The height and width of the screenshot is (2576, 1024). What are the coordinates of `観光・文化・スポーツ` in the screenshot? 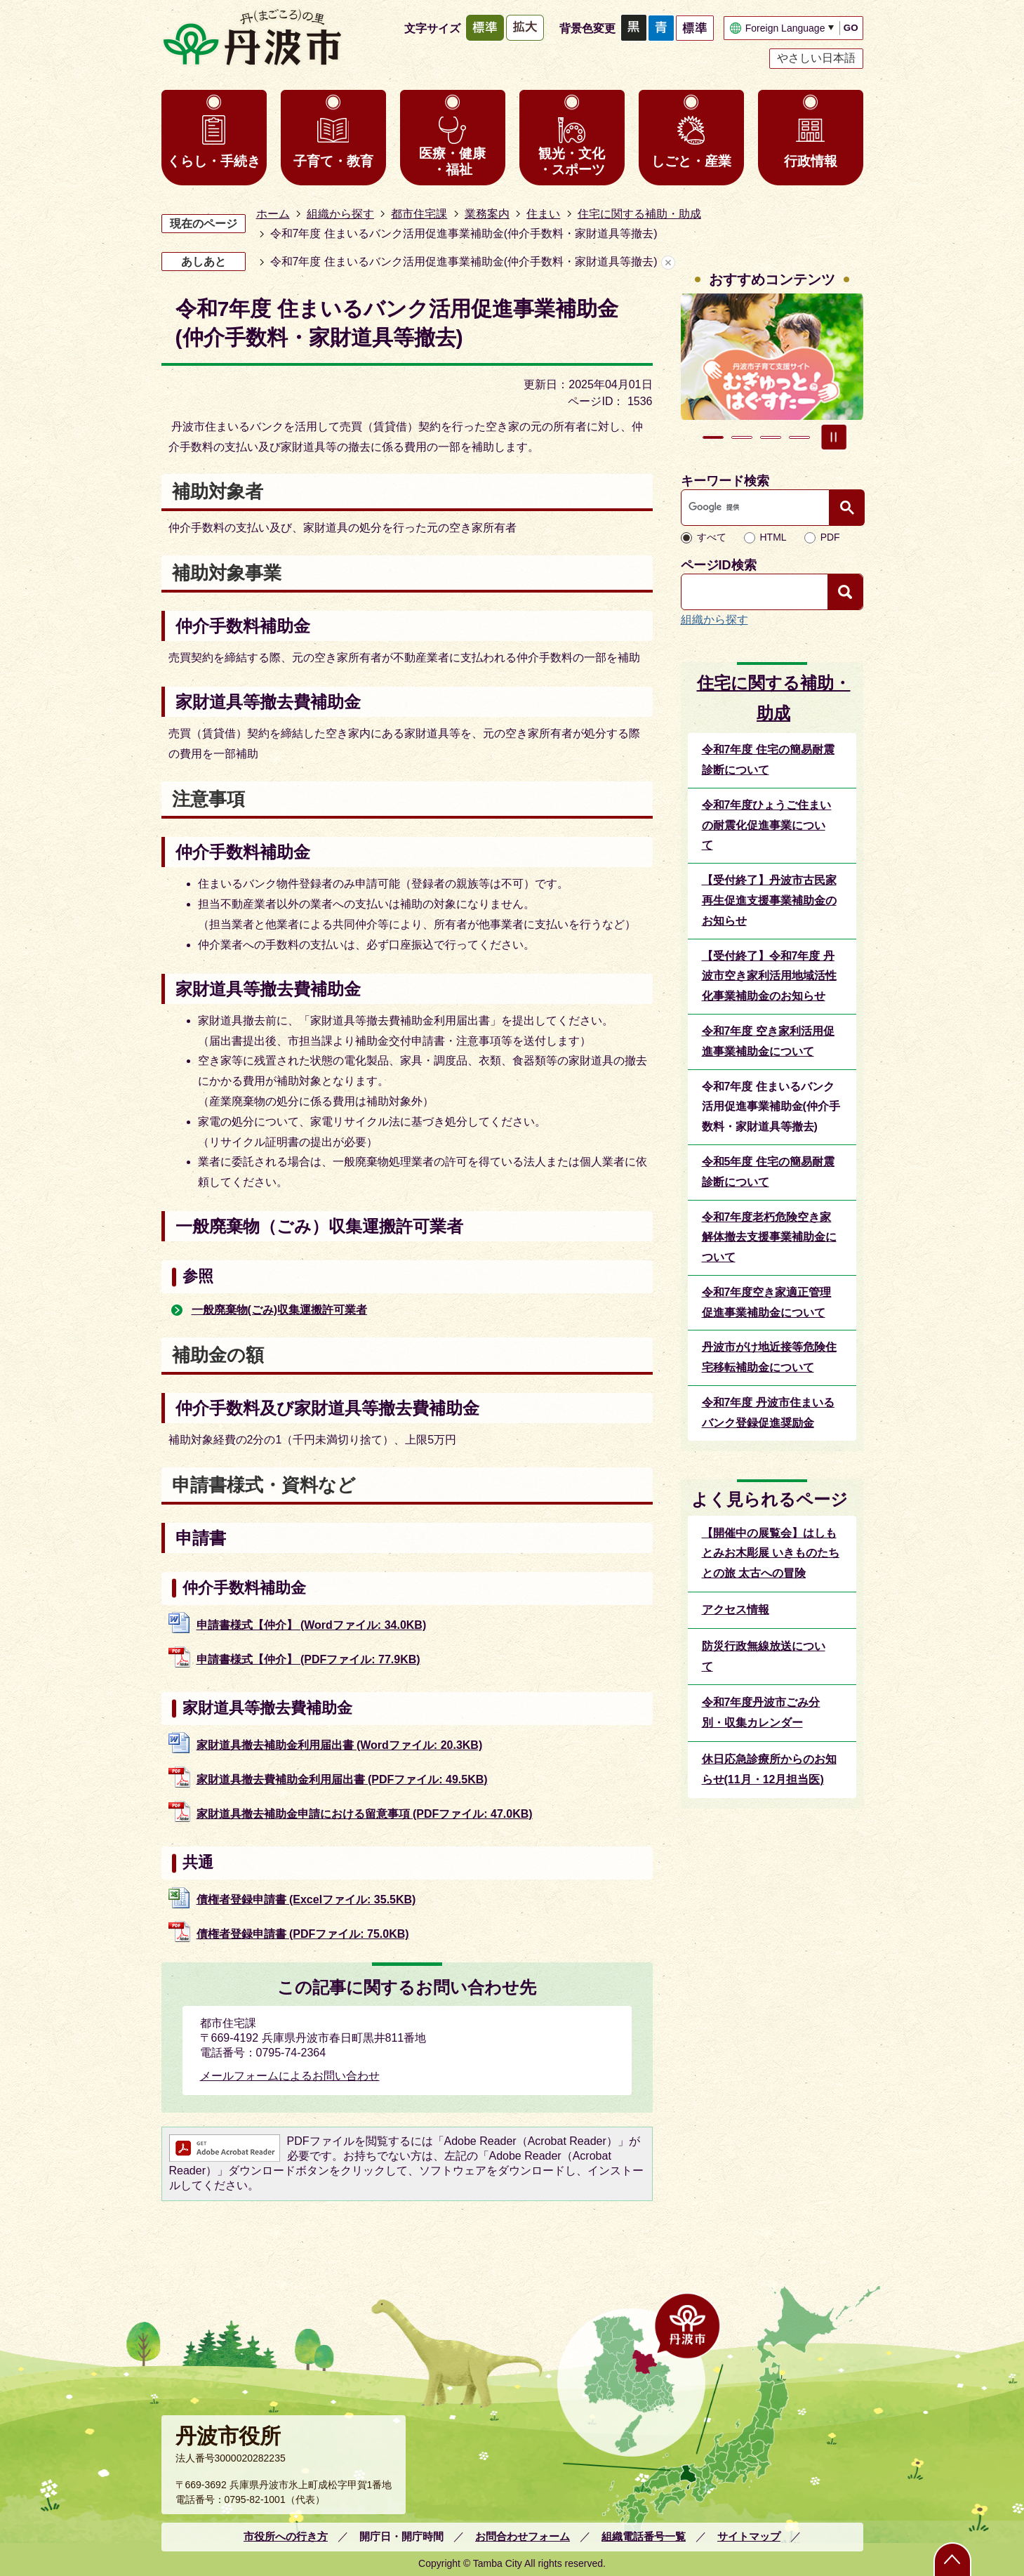 It's located at (571, 161).